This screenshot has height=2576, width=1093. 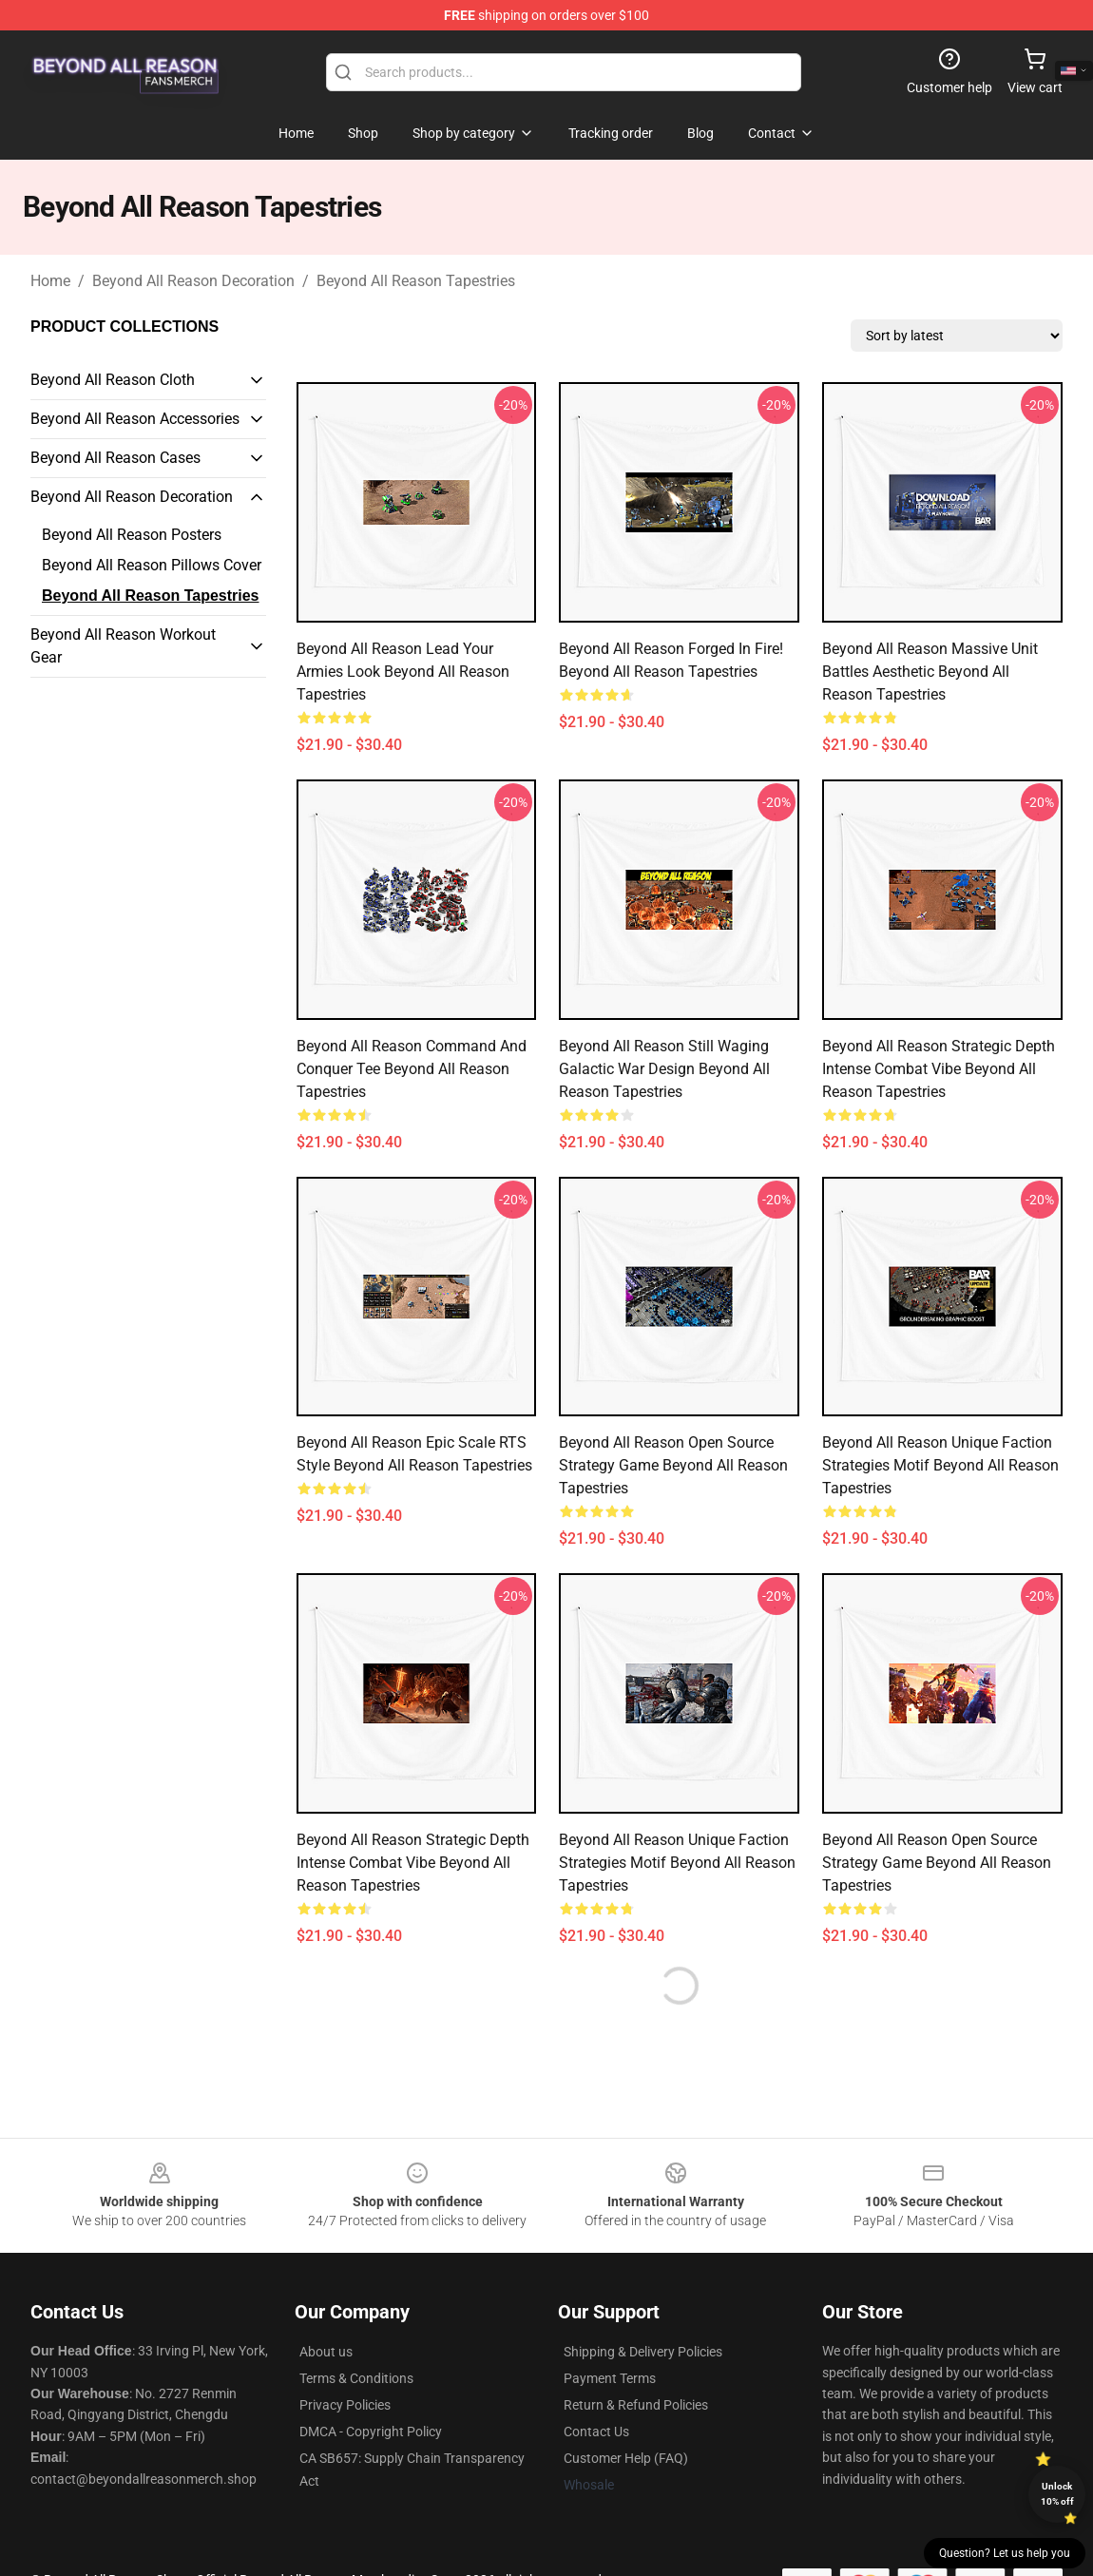 I want to click on Beyond All Reason Lead Your Armies Look Beyond All Reason Tapestries, so click(x=403, y=671).